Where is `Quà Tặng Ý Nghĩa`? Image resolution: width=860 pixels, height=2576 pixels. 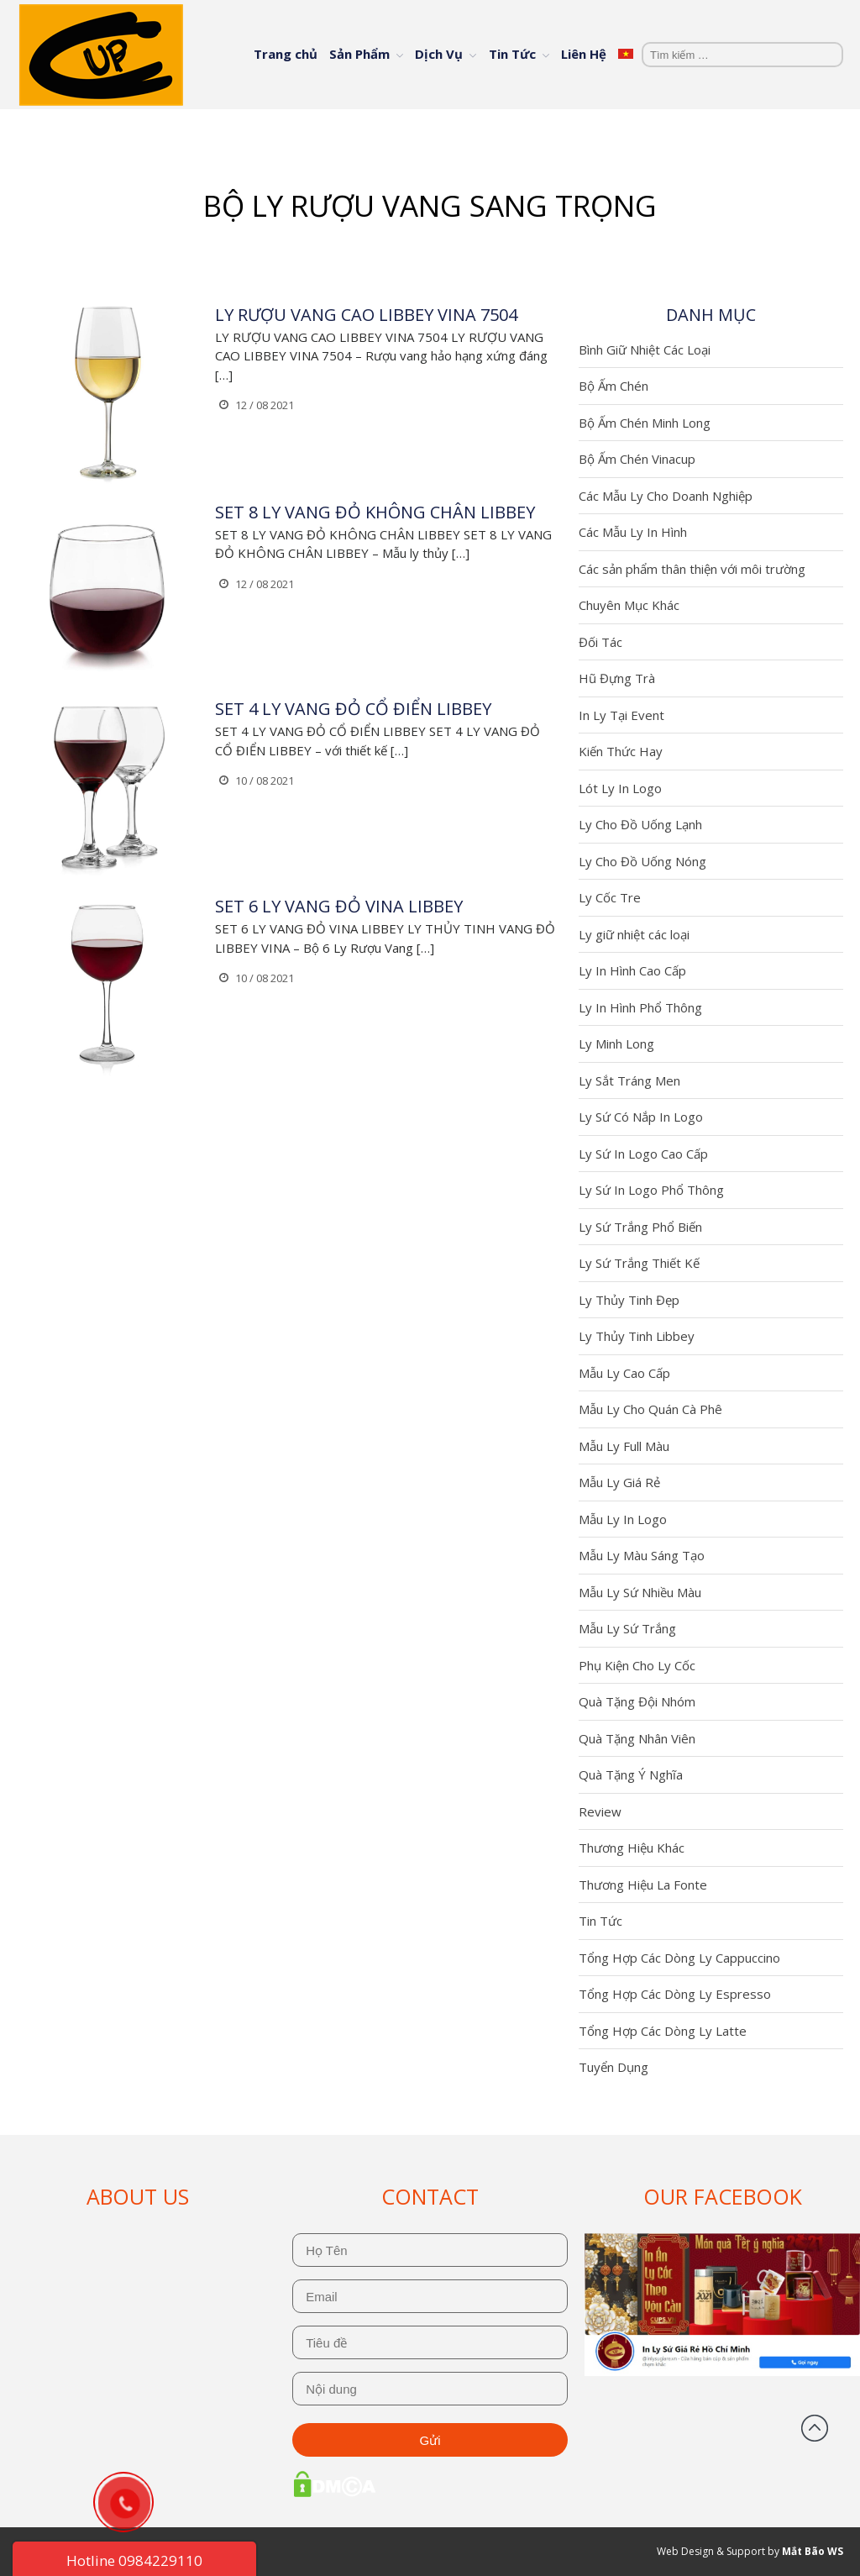
Quà Tặng Ý Nghĩa is located at coordinates (631, 1774).